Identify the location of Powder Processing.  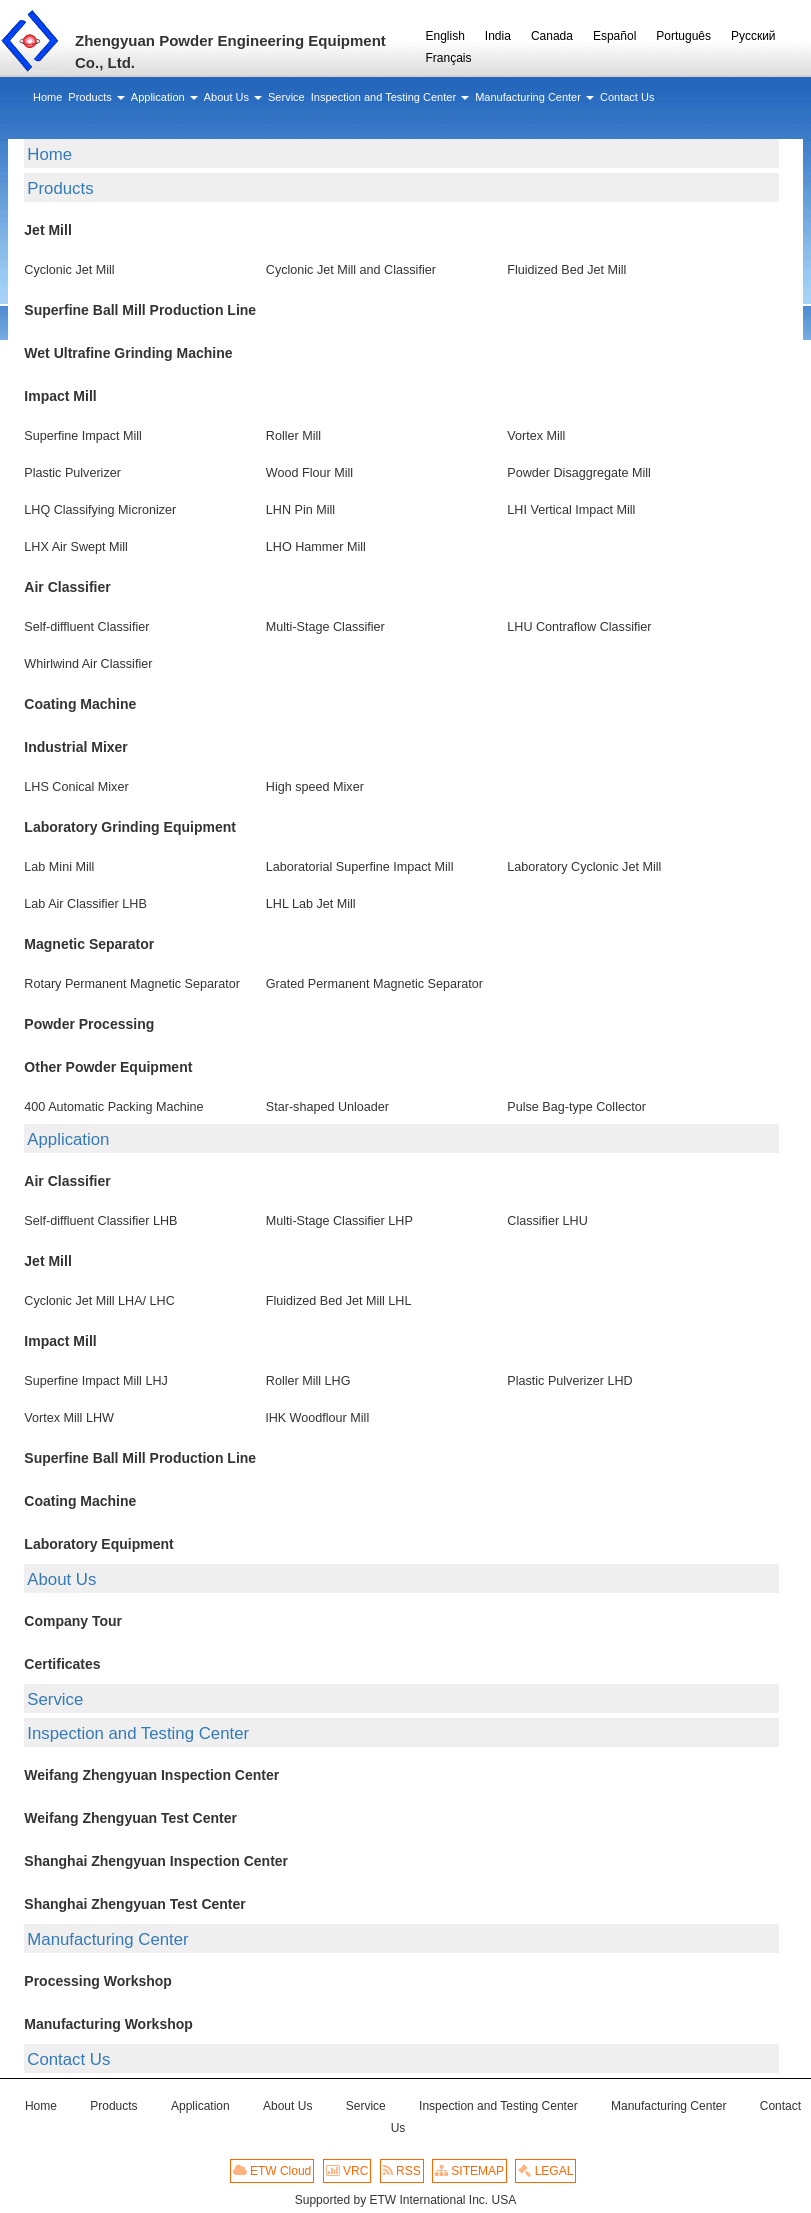
(89, 1024).